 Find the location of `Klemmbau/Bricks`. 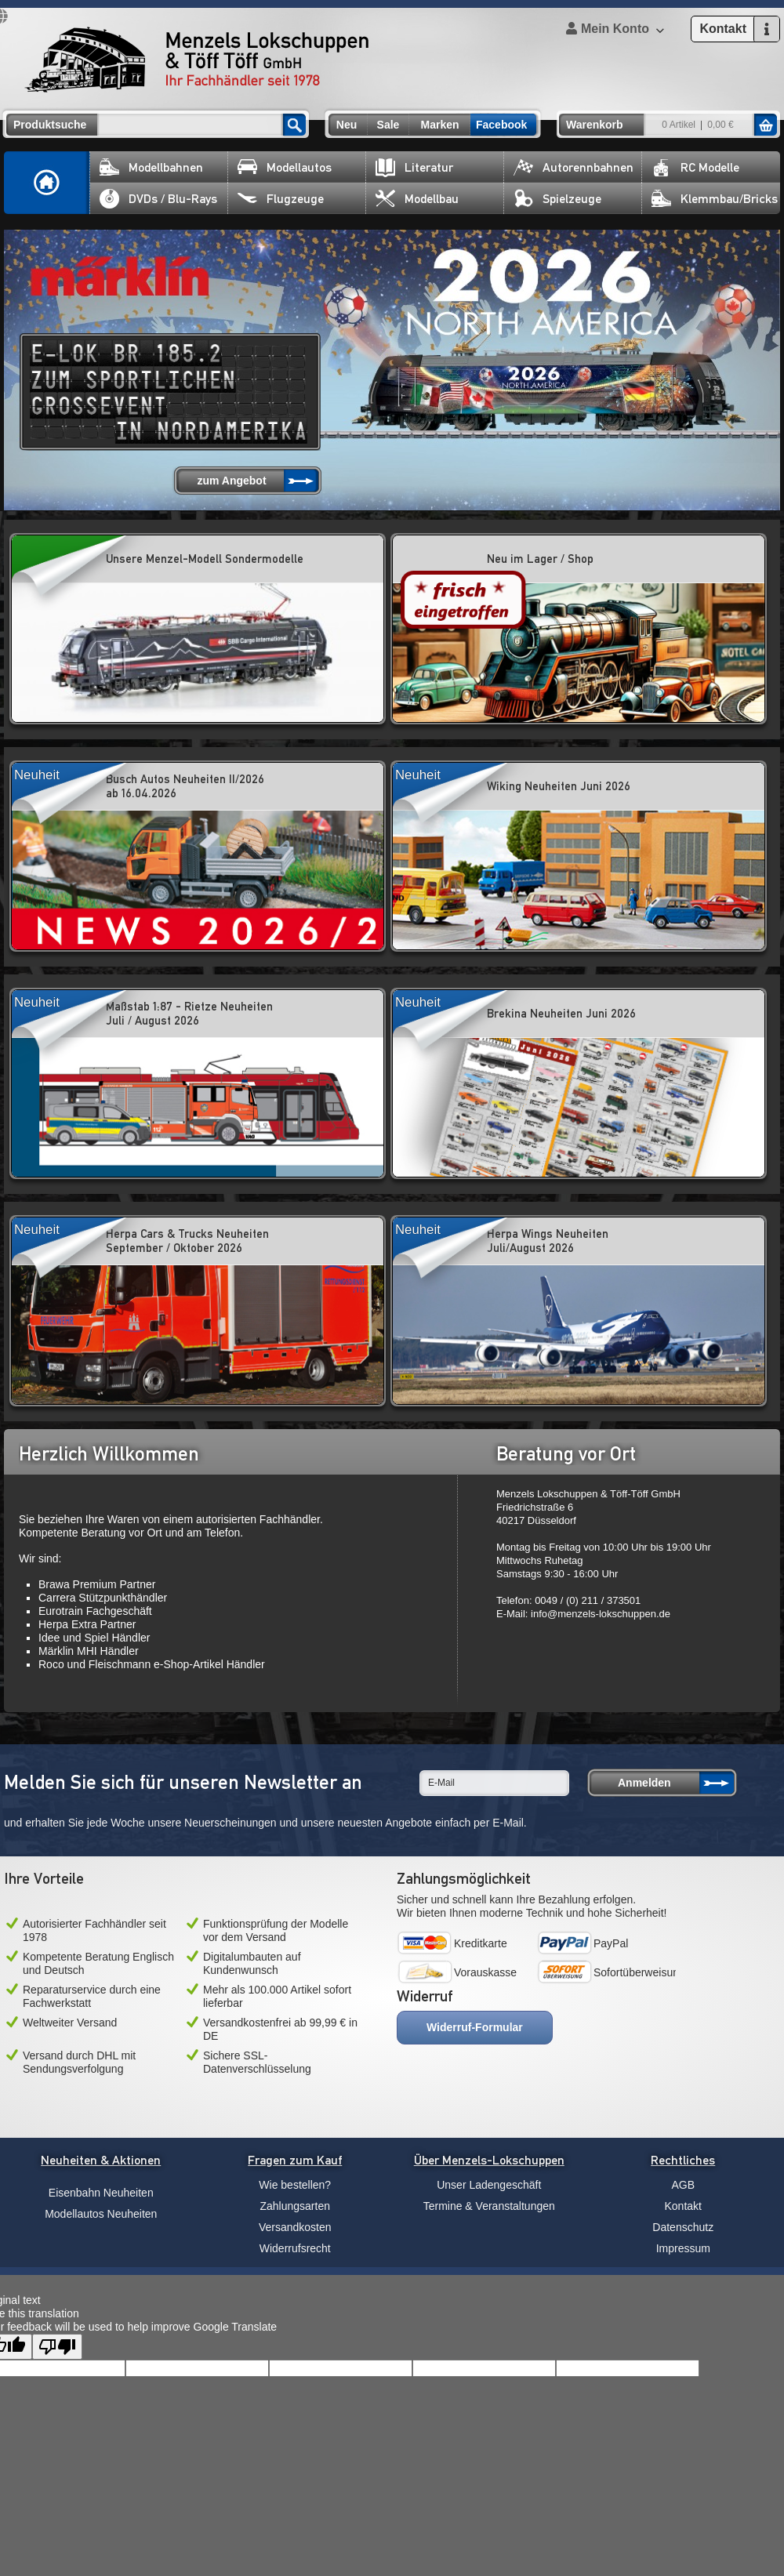

Klemmbau/Bricks is located at coordinates (715, 199).